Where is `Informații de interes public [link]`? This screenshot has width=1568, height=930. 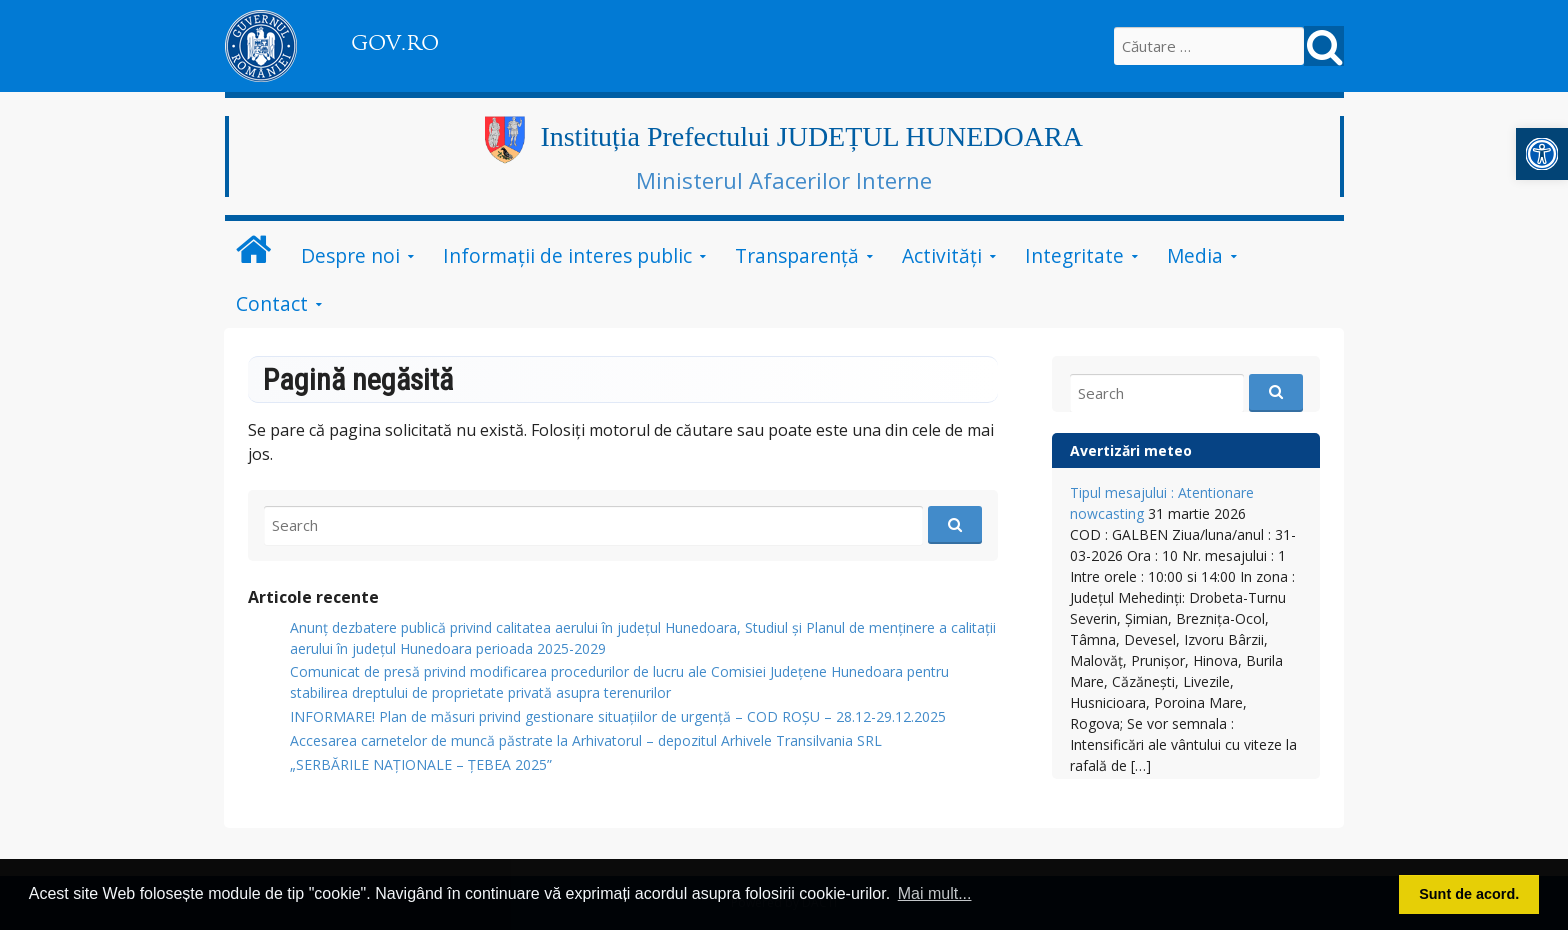
Informații de interes public [link] is located at coordinates (567, 255).